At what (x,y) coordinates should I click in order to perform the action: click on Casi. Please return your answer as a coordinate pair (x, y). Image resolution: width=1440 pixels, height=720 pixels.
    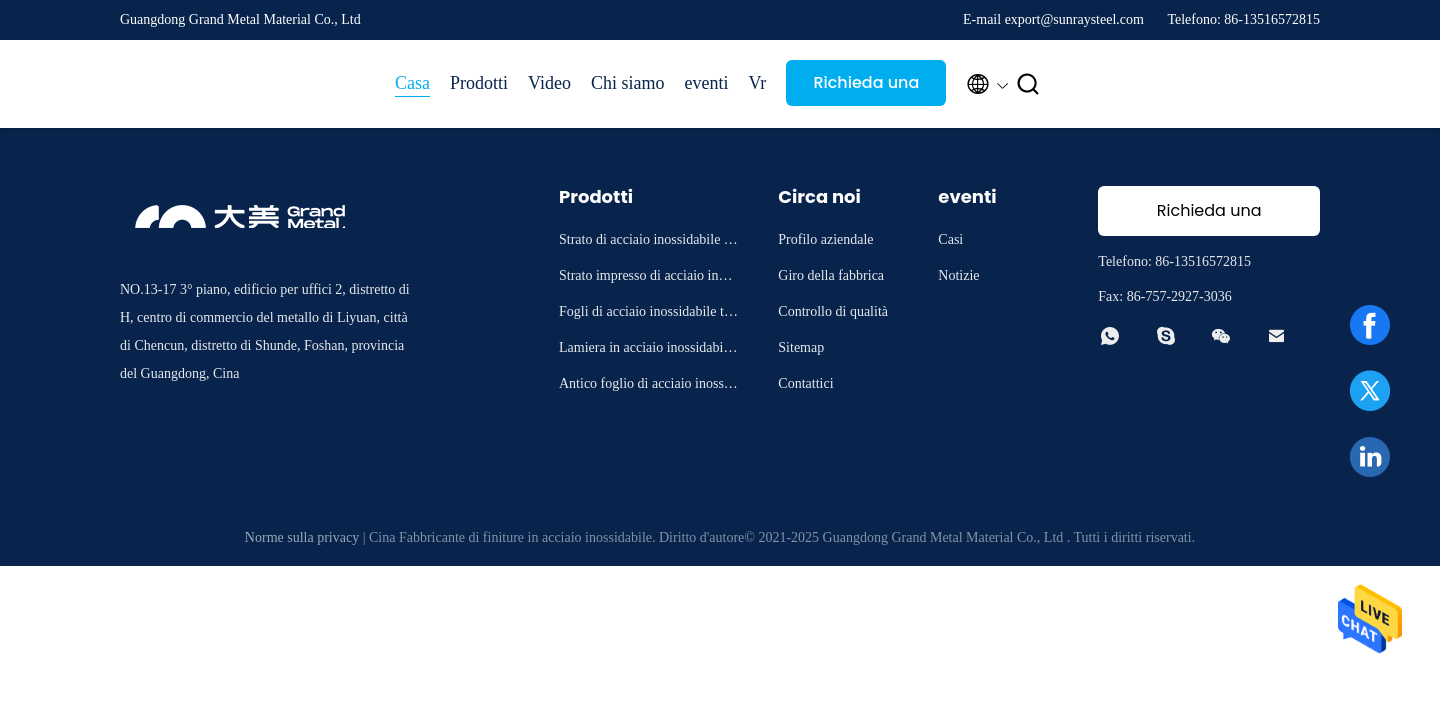
    Looking at the image, I should click on (950, 239).